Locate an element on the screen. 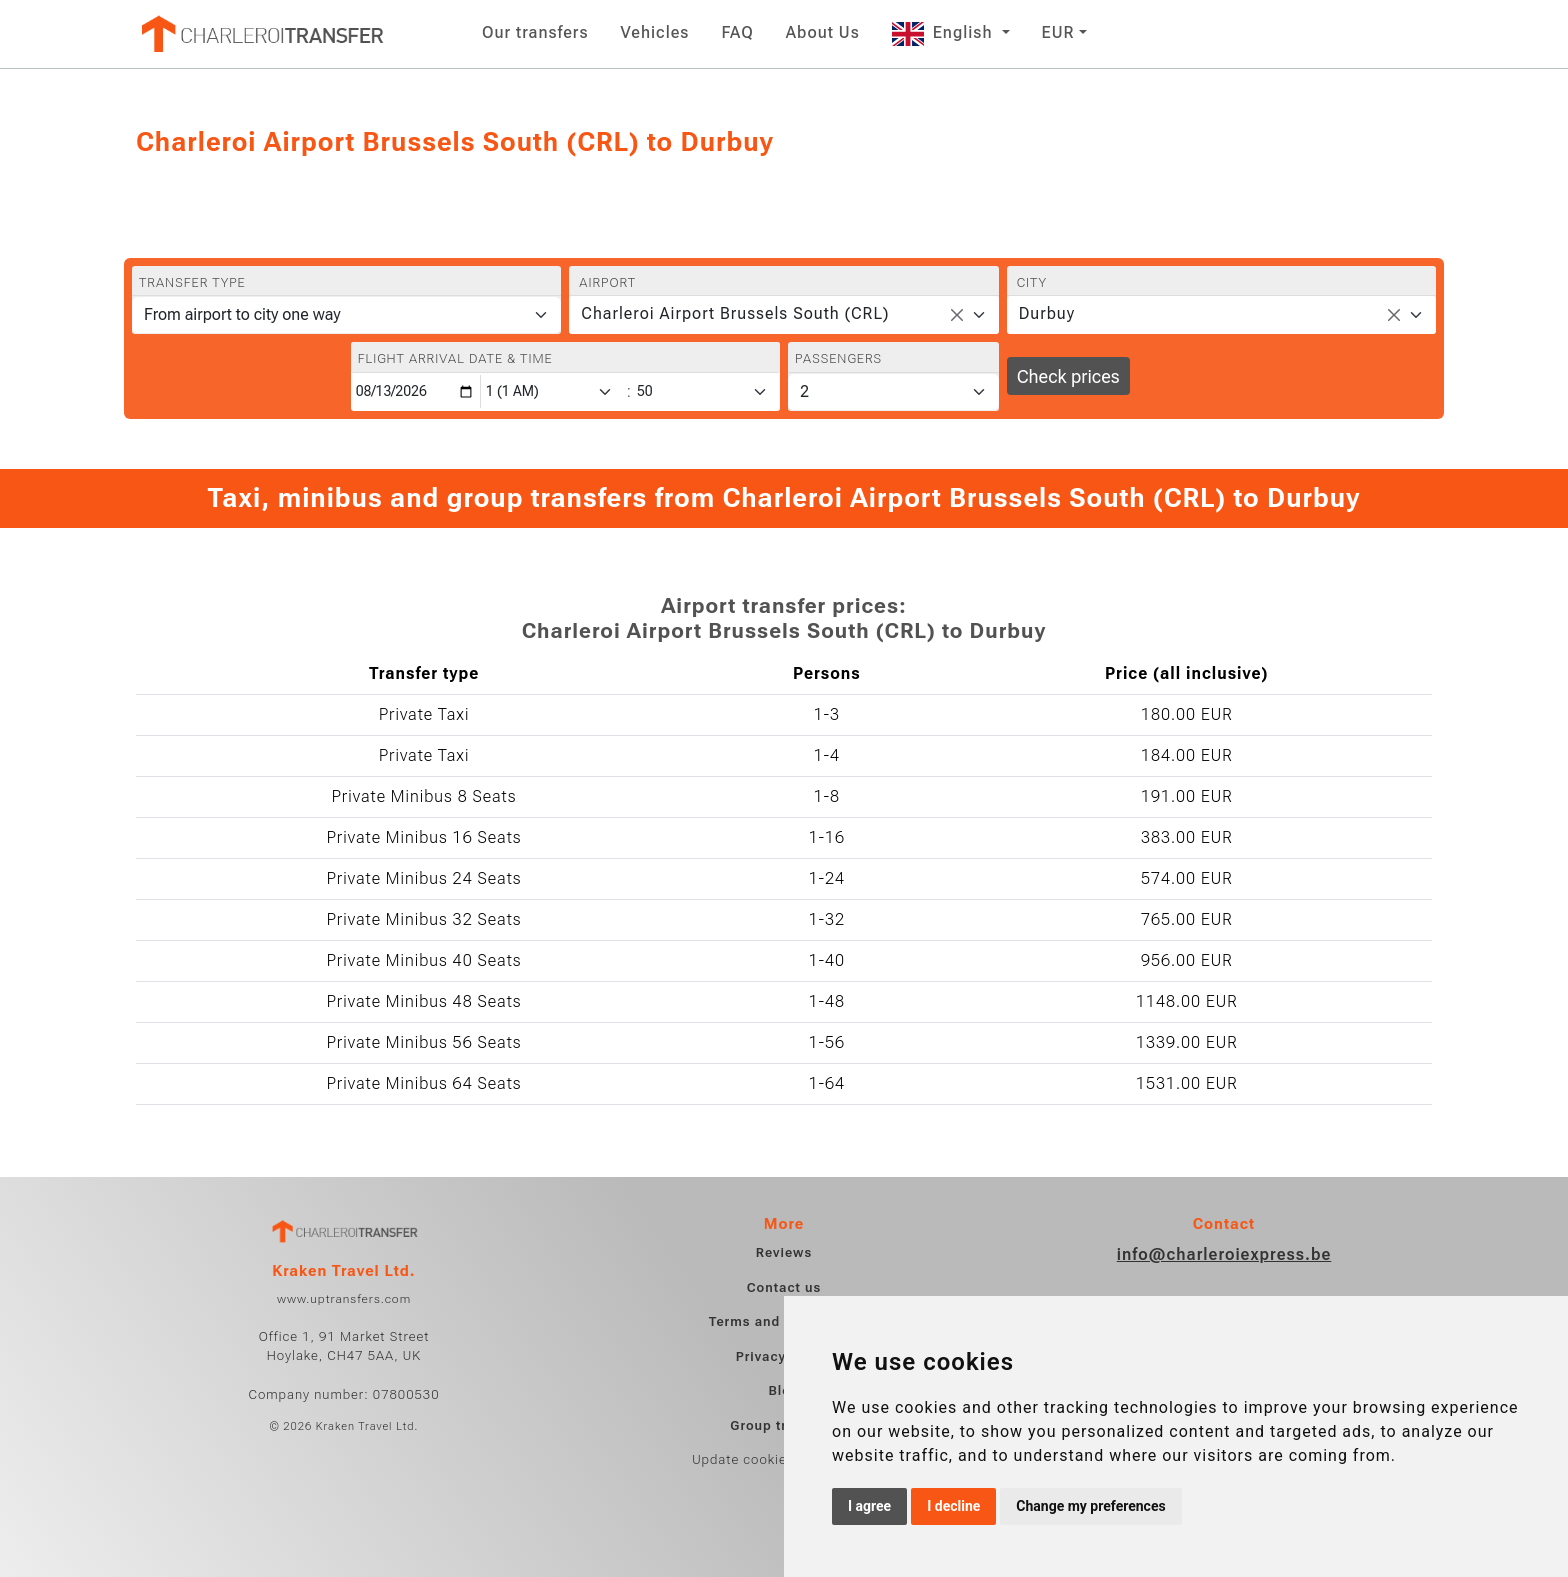 This screenshot has height=1577, width=1568. I decline [button] is located at coordinates (953, 1506).